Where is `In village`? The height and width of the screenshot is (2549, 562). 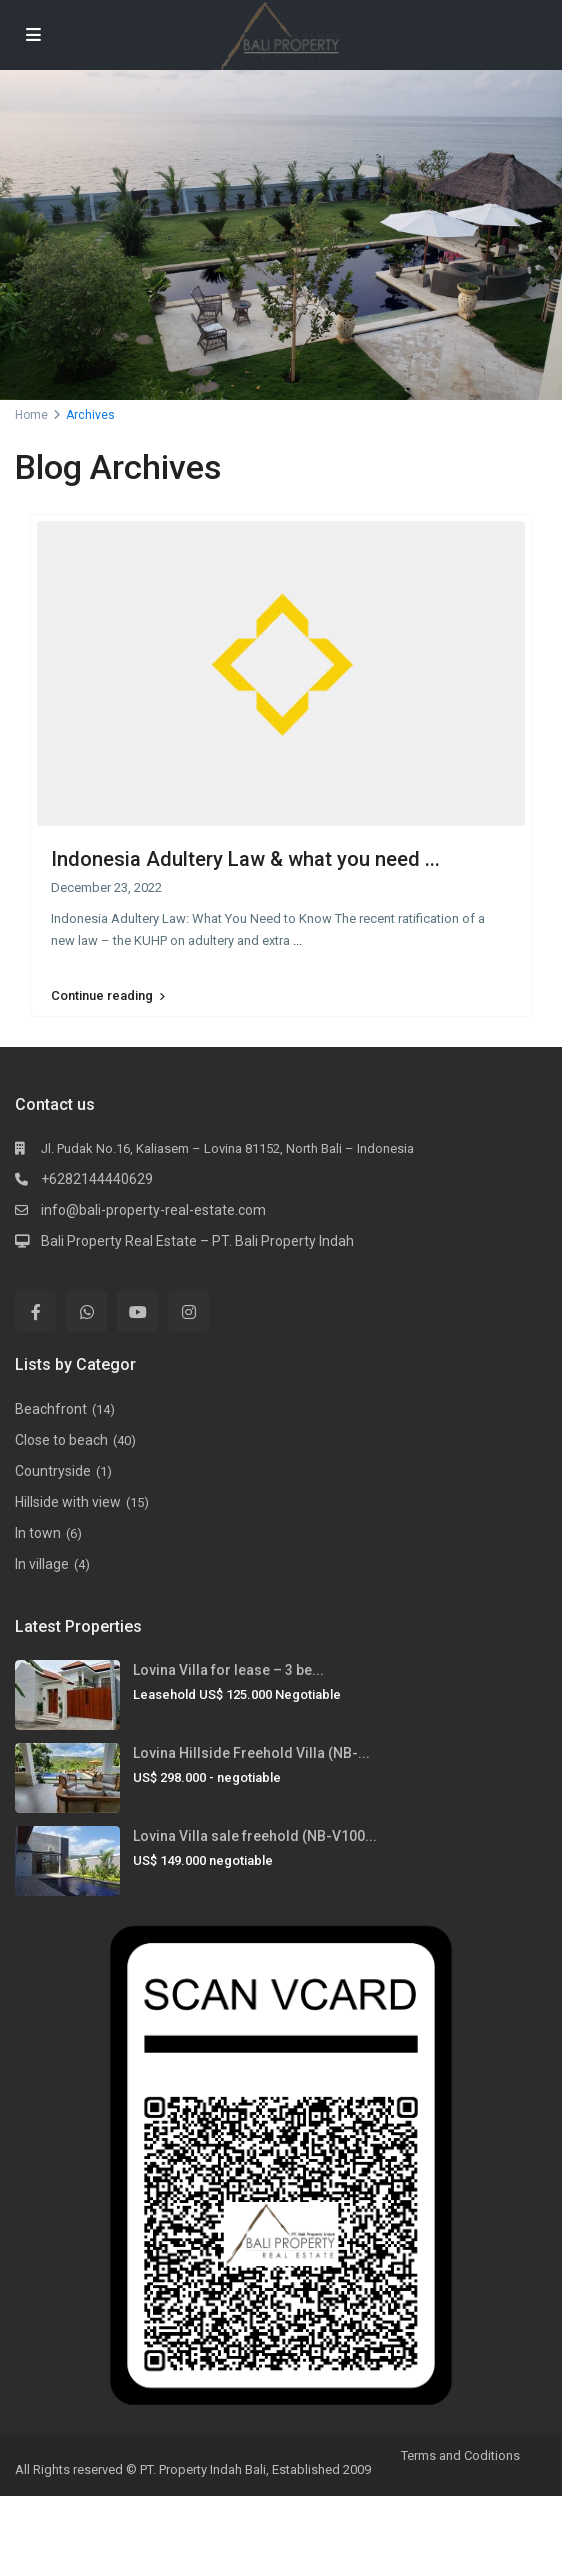
In village is located at coordinates (42, 1564).